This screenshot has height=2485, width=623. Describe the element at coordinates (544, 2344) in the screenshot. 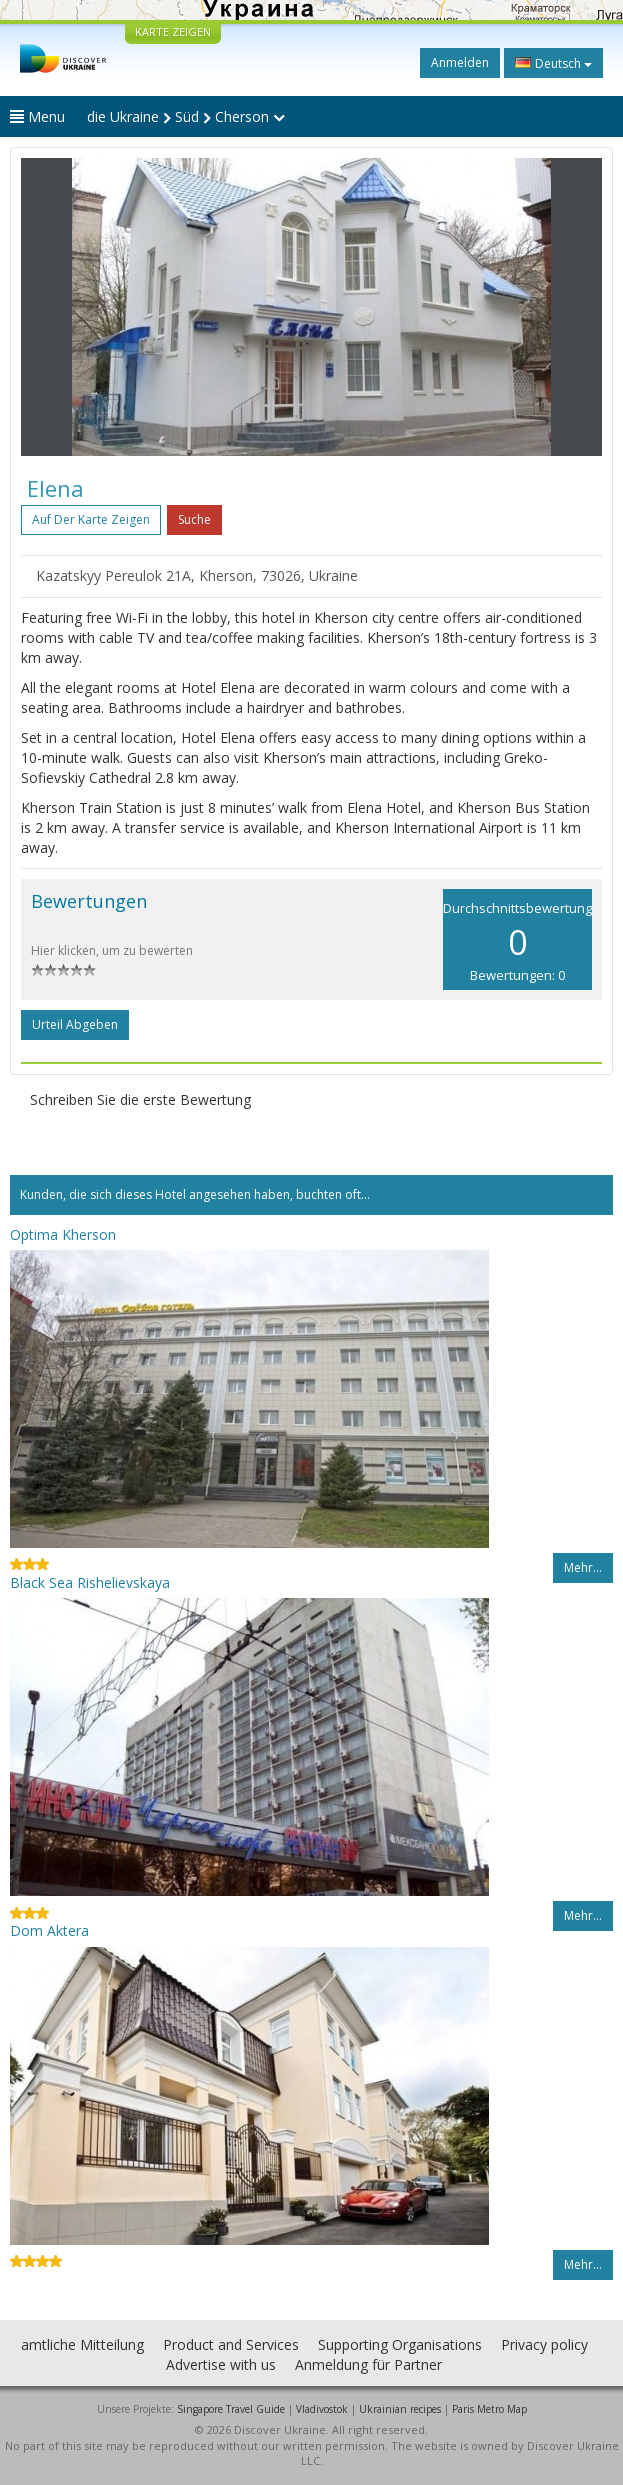

I see `Privacy policy` at that location.